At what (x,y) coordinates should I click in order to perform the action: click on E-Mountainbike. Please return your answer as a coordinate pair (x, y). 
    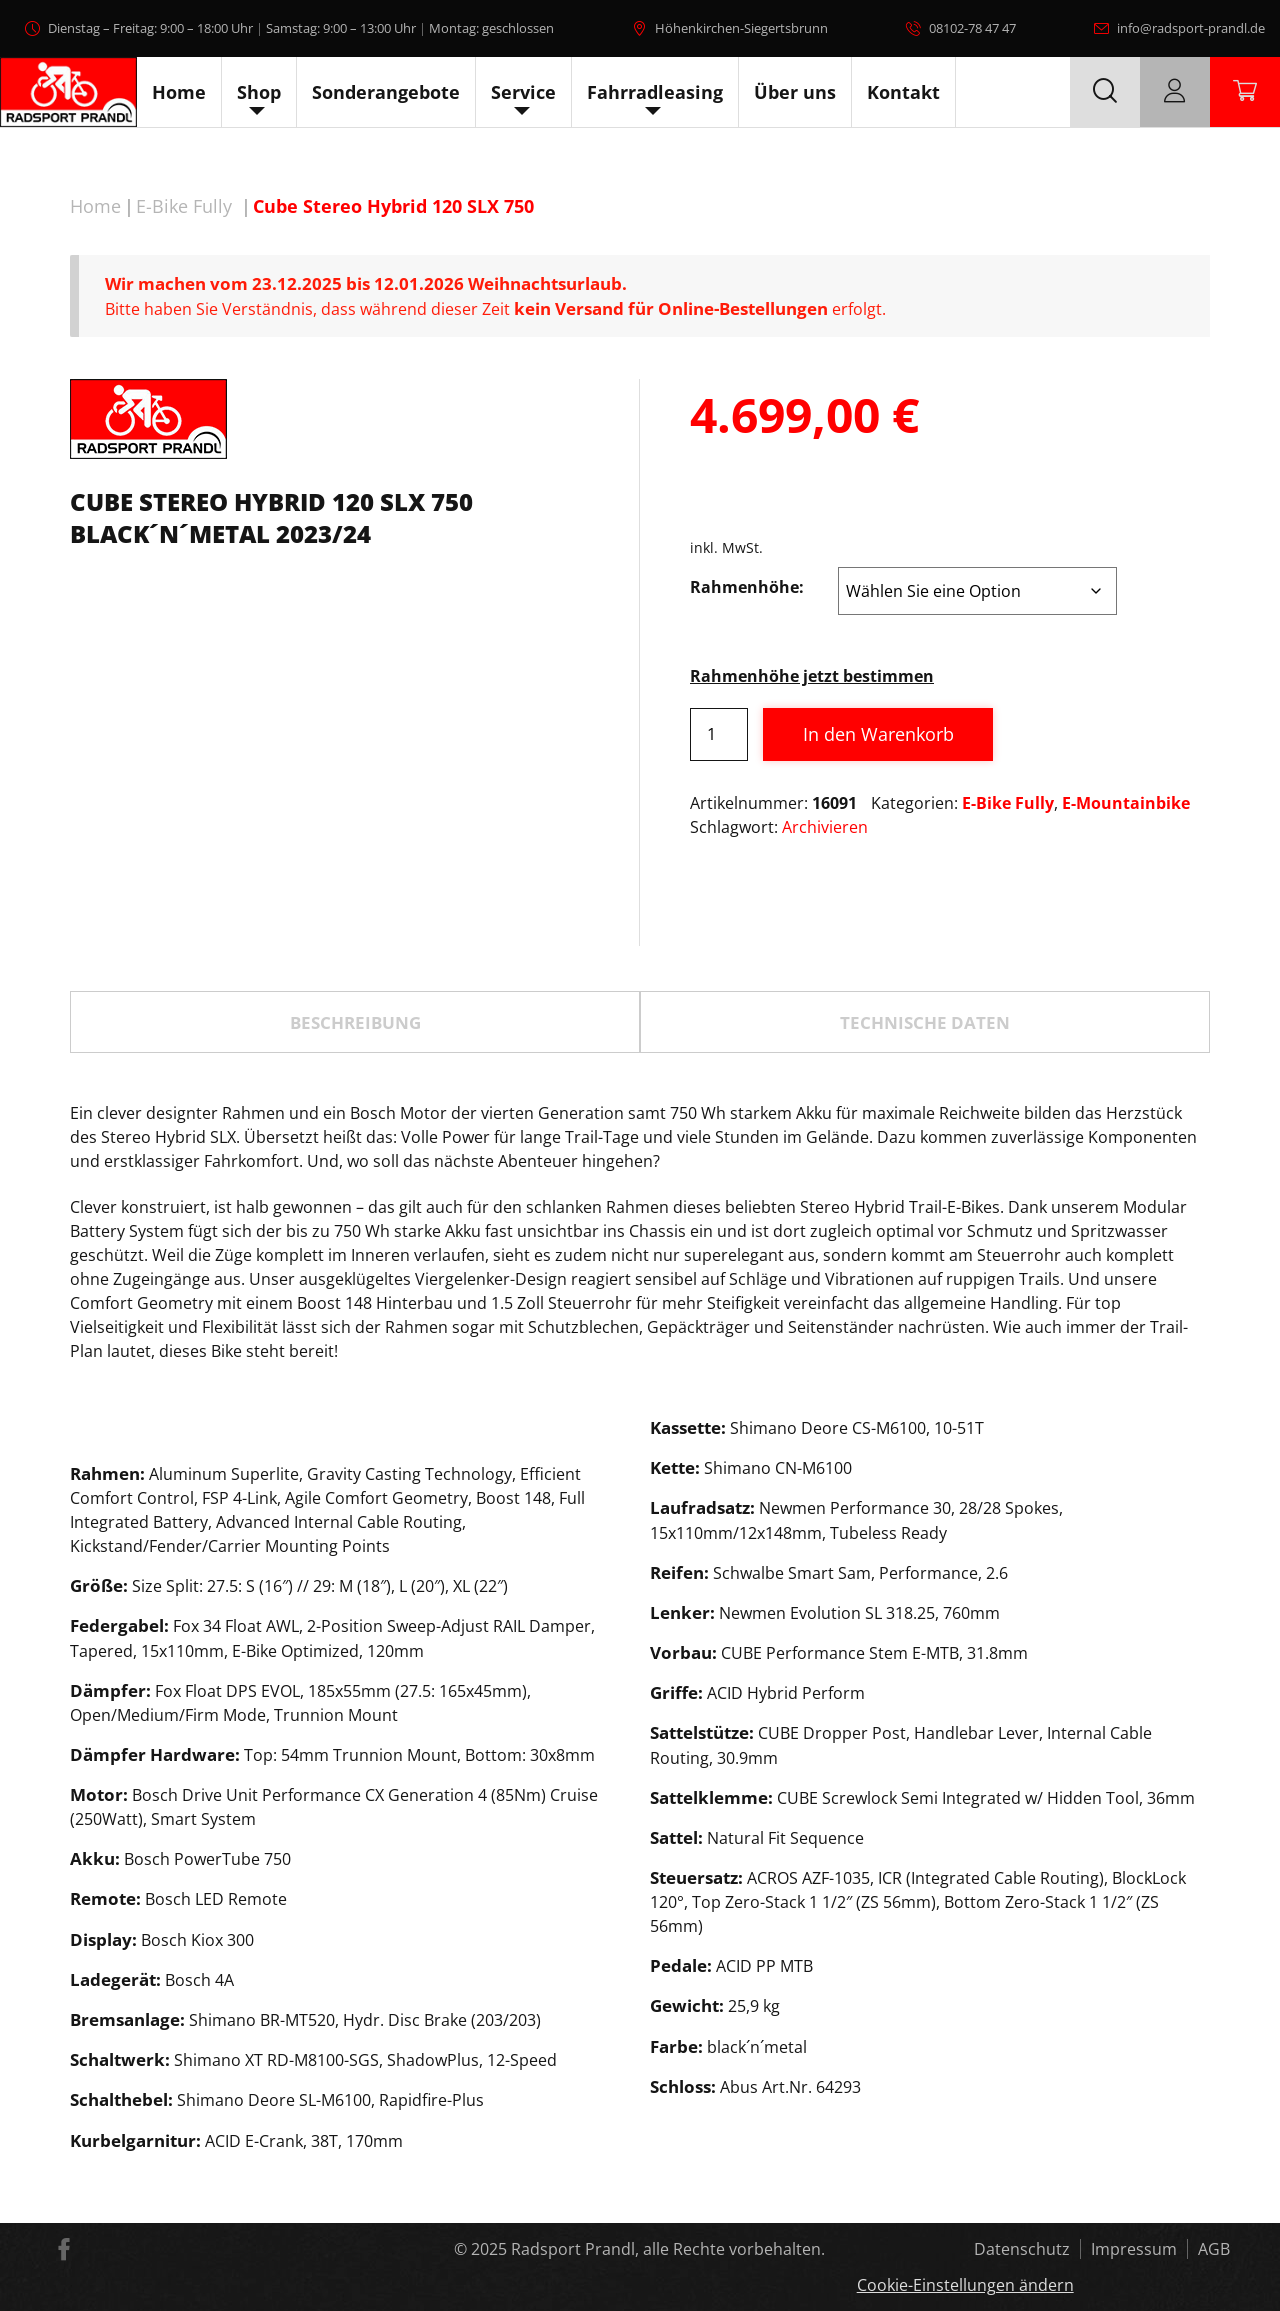
    Looking at the image, I should click on (1126, 803).